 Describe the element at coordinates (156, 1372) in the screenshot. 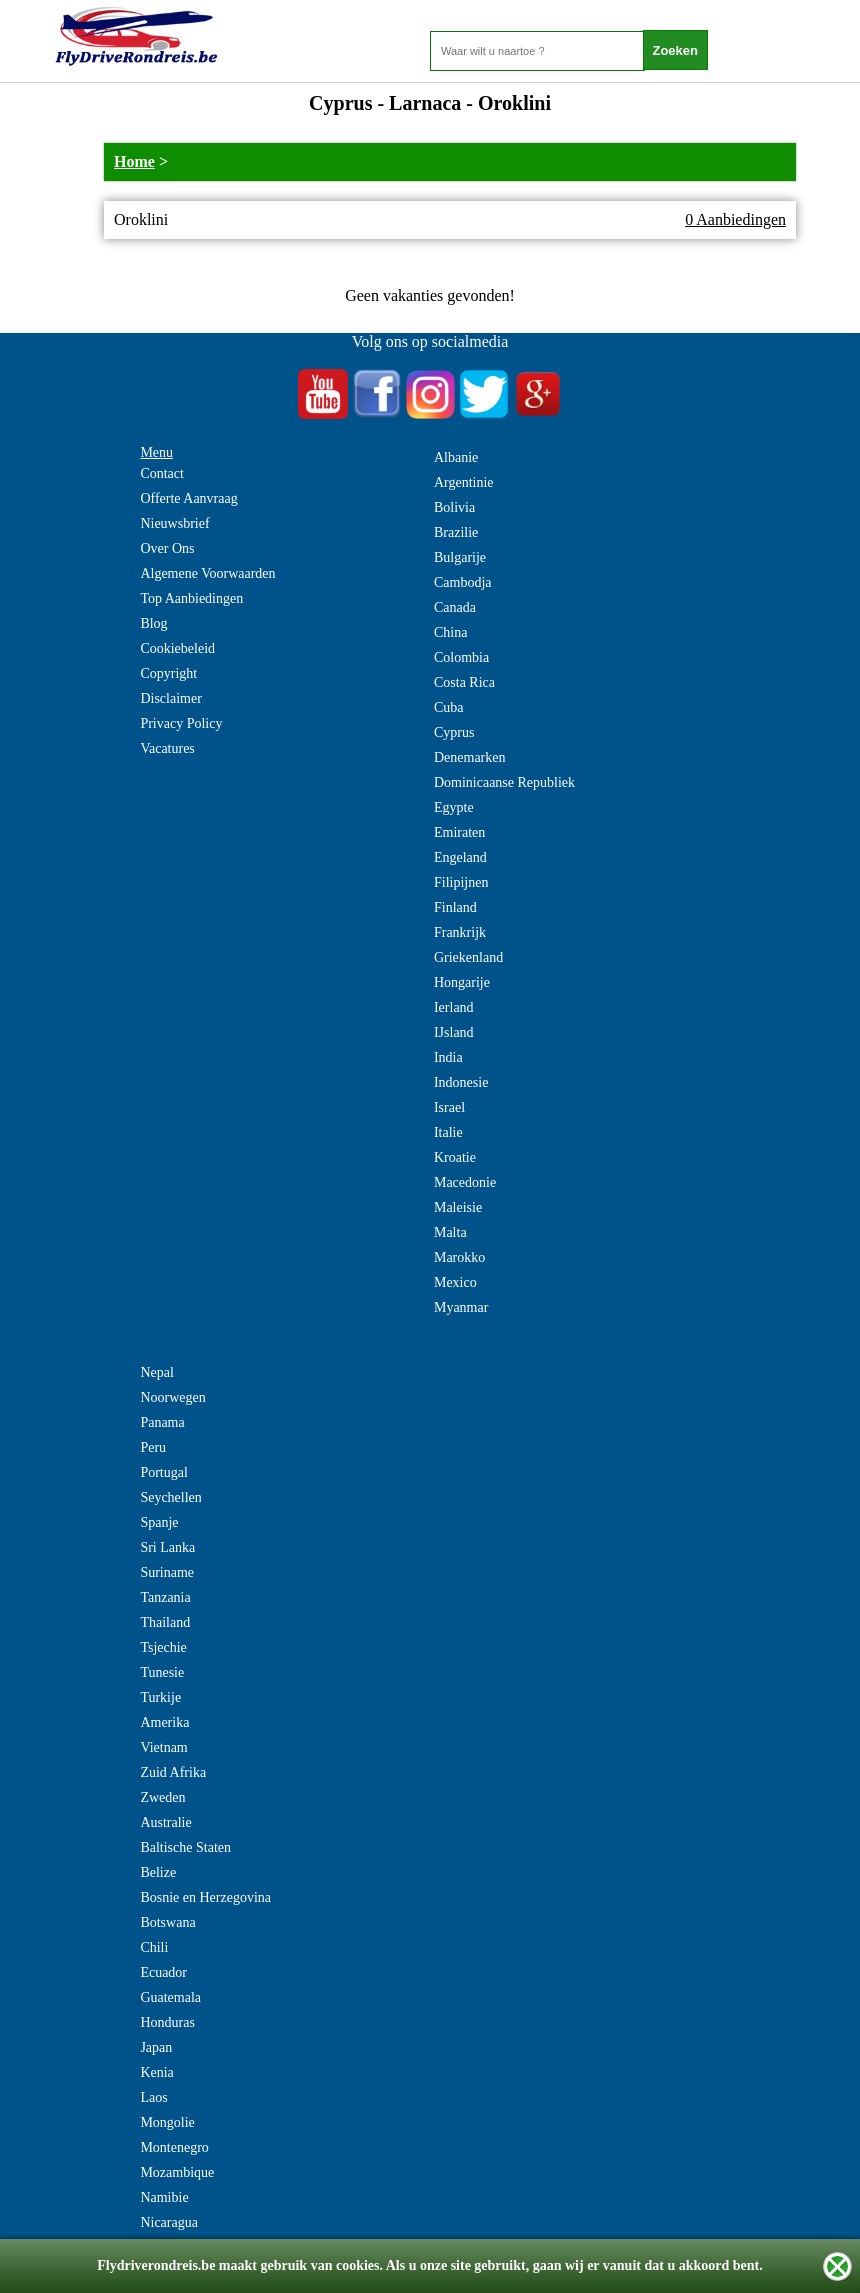

I see `Nepal` at that location.